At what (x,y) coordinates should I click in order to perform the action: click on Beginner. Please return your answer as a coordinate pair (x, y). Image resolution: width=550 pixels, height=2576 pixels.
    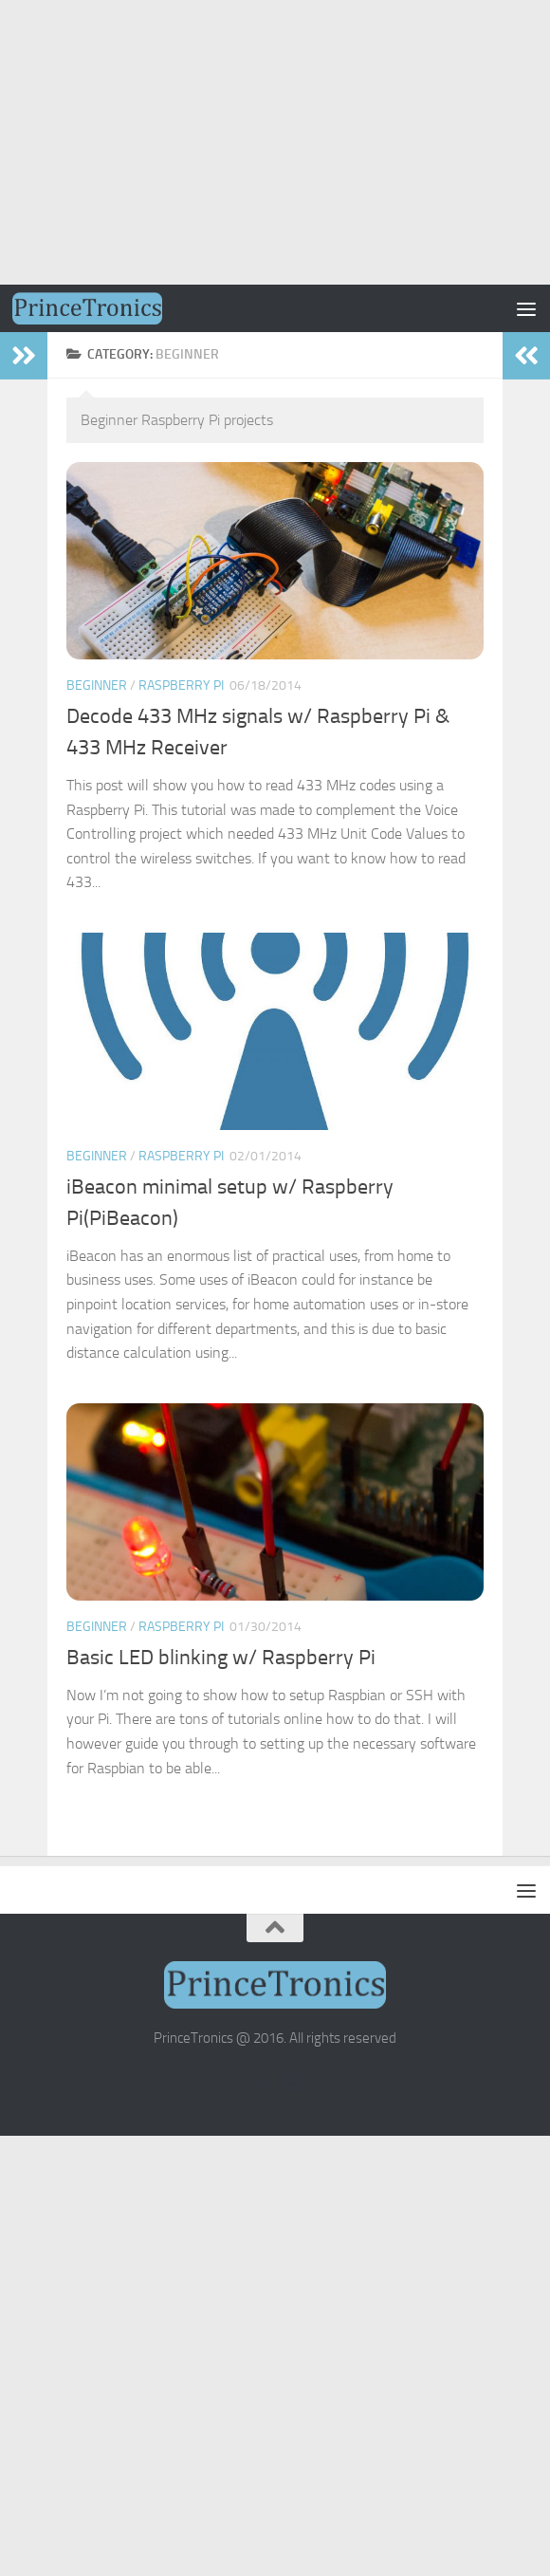
    Looking at the image, I should click on (96, 685).